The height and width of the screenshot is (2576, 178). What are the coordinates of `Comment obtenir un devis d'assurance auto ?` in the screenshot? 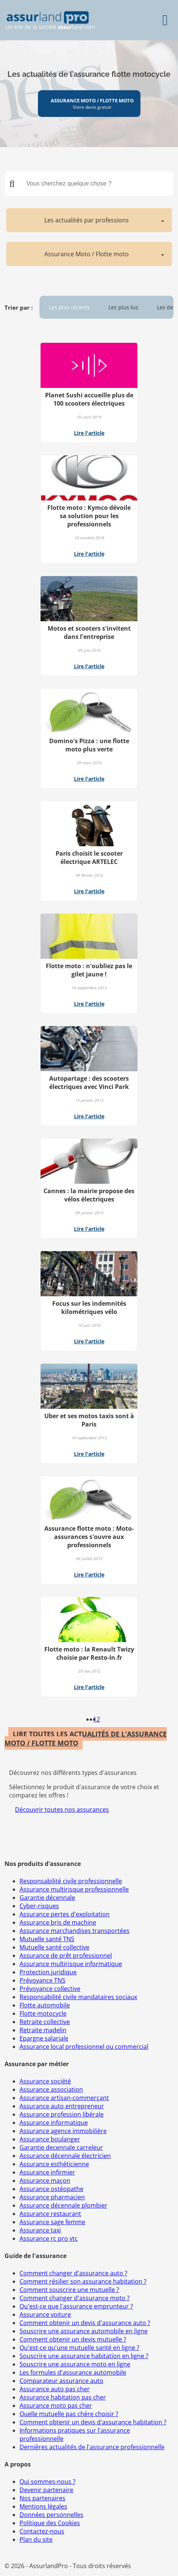 It's located at (85, 2323).